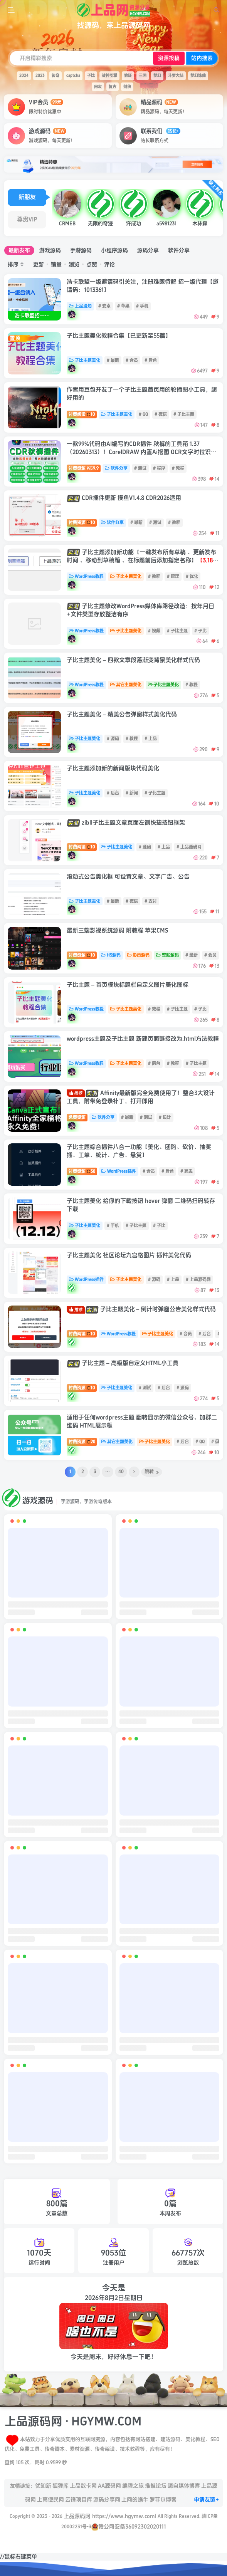  Describe the element at coordinates (192, 576) in the screenshot. I see `# 优化` at that location.